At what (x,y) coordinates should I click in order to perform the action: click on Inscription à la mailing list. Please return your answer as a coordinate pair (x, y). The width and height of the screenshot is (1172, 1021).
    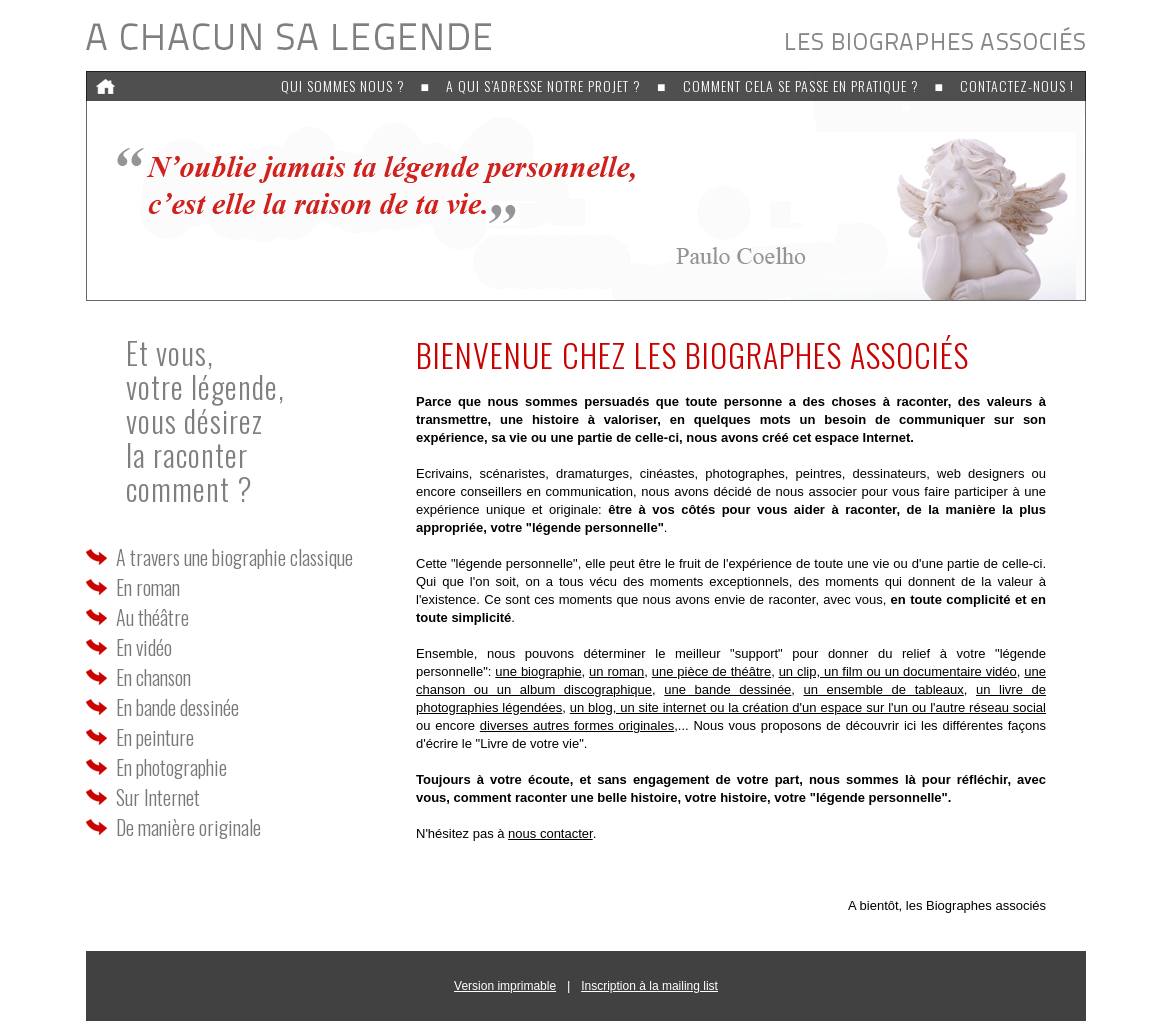
    Looking at the image, I should click on (649, 986).